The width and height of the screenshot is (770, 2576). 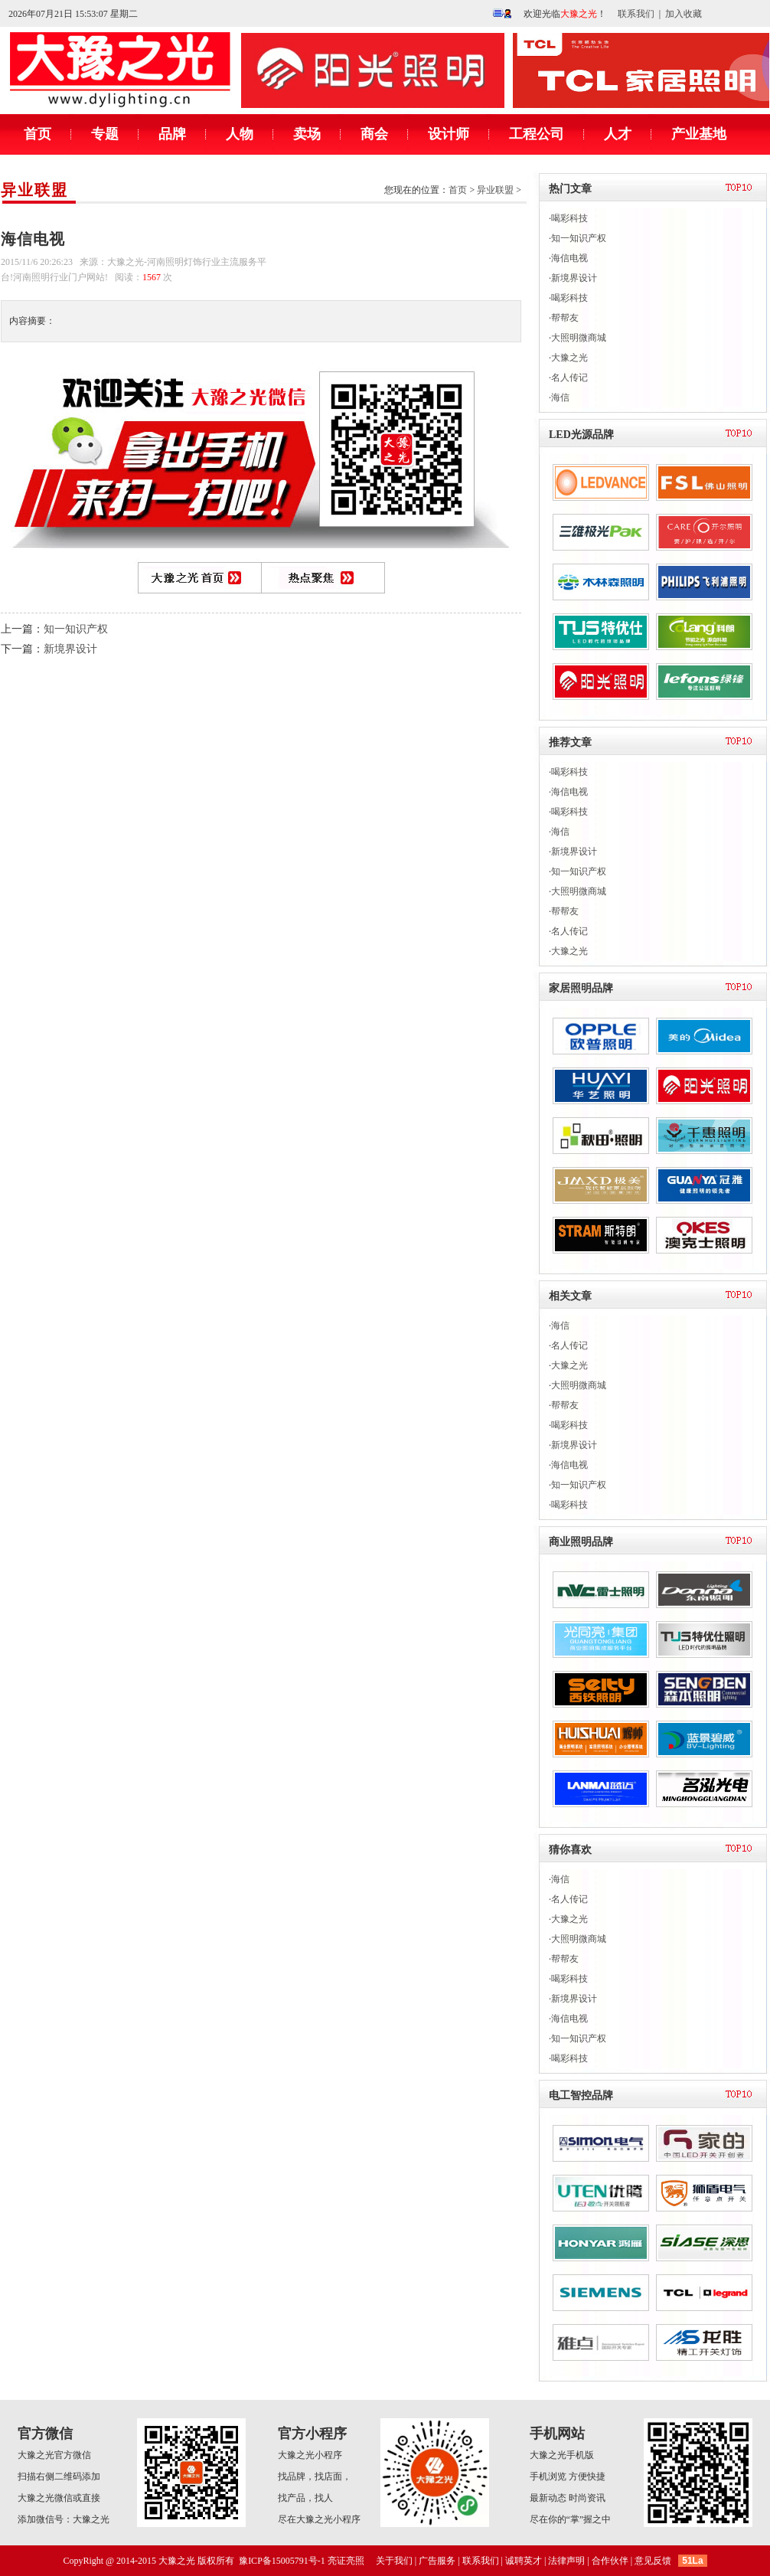 I want to click on 大照明微商城, so click(x=578, y=337).